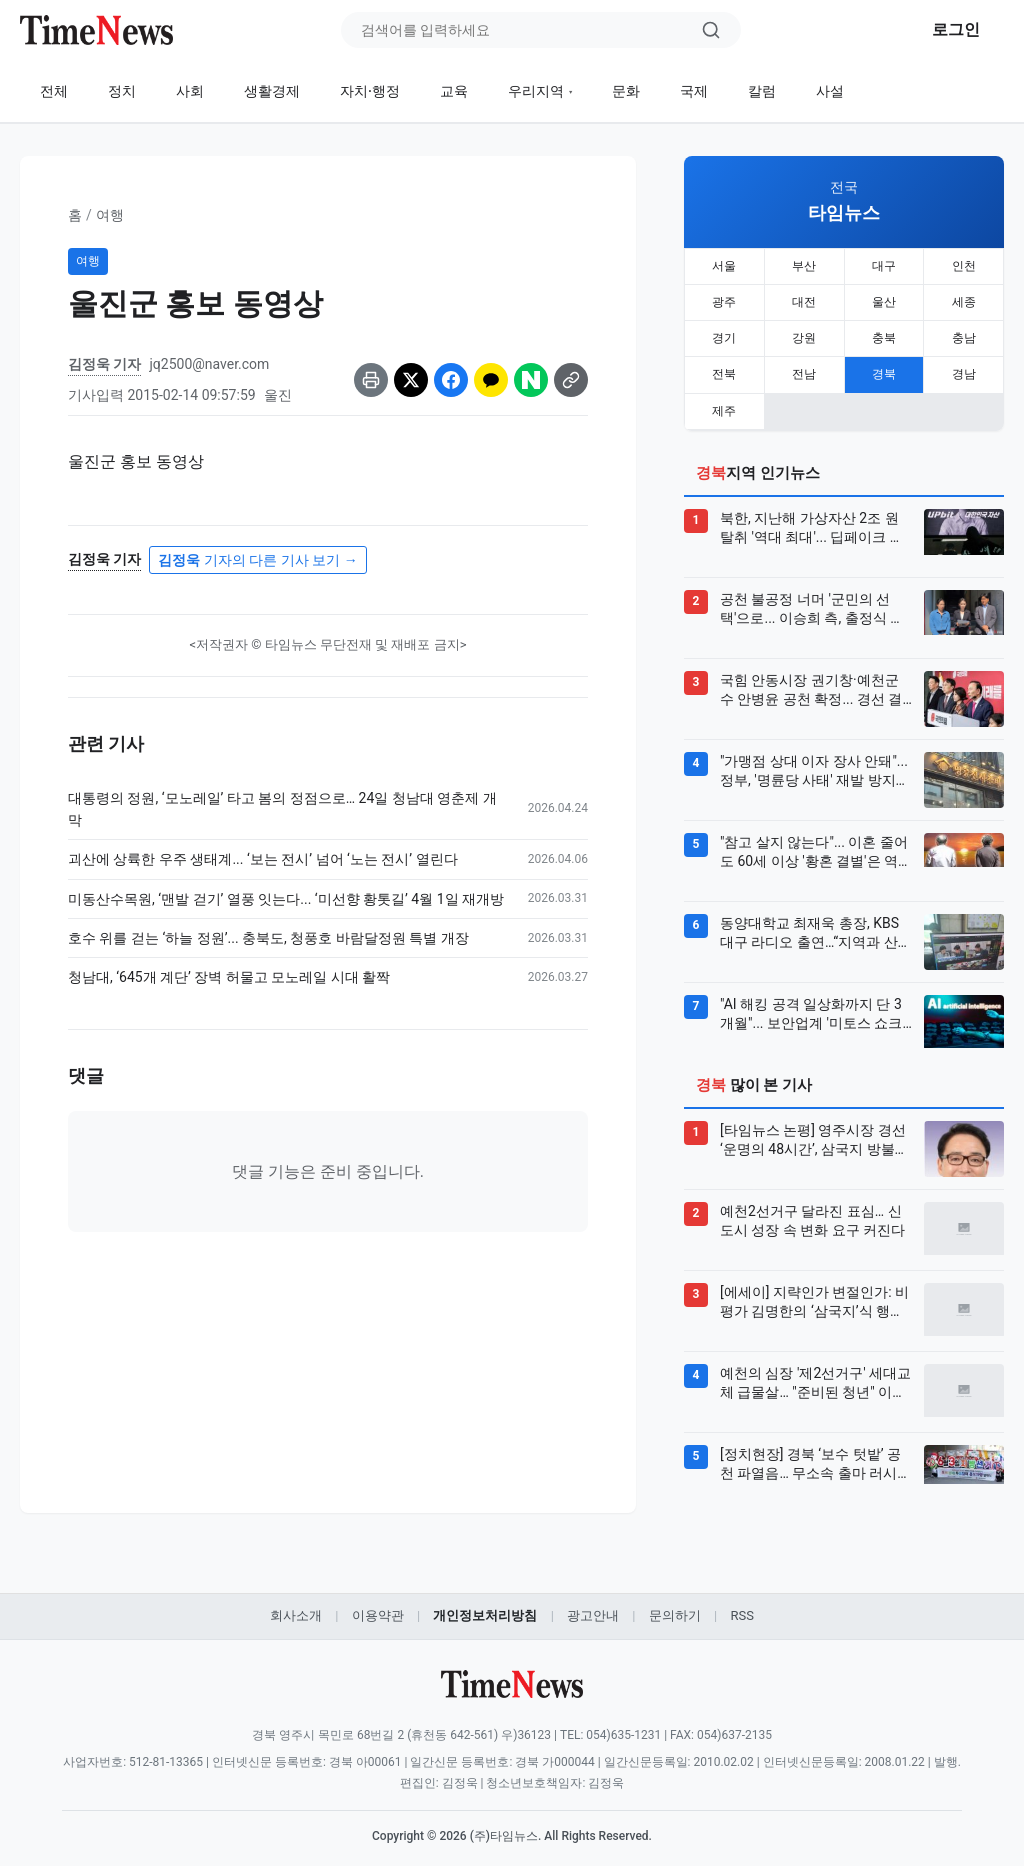 Image resolution: width=1024 pixels, height=1866 pixels. I want to click on 정치, so click(122, 91).